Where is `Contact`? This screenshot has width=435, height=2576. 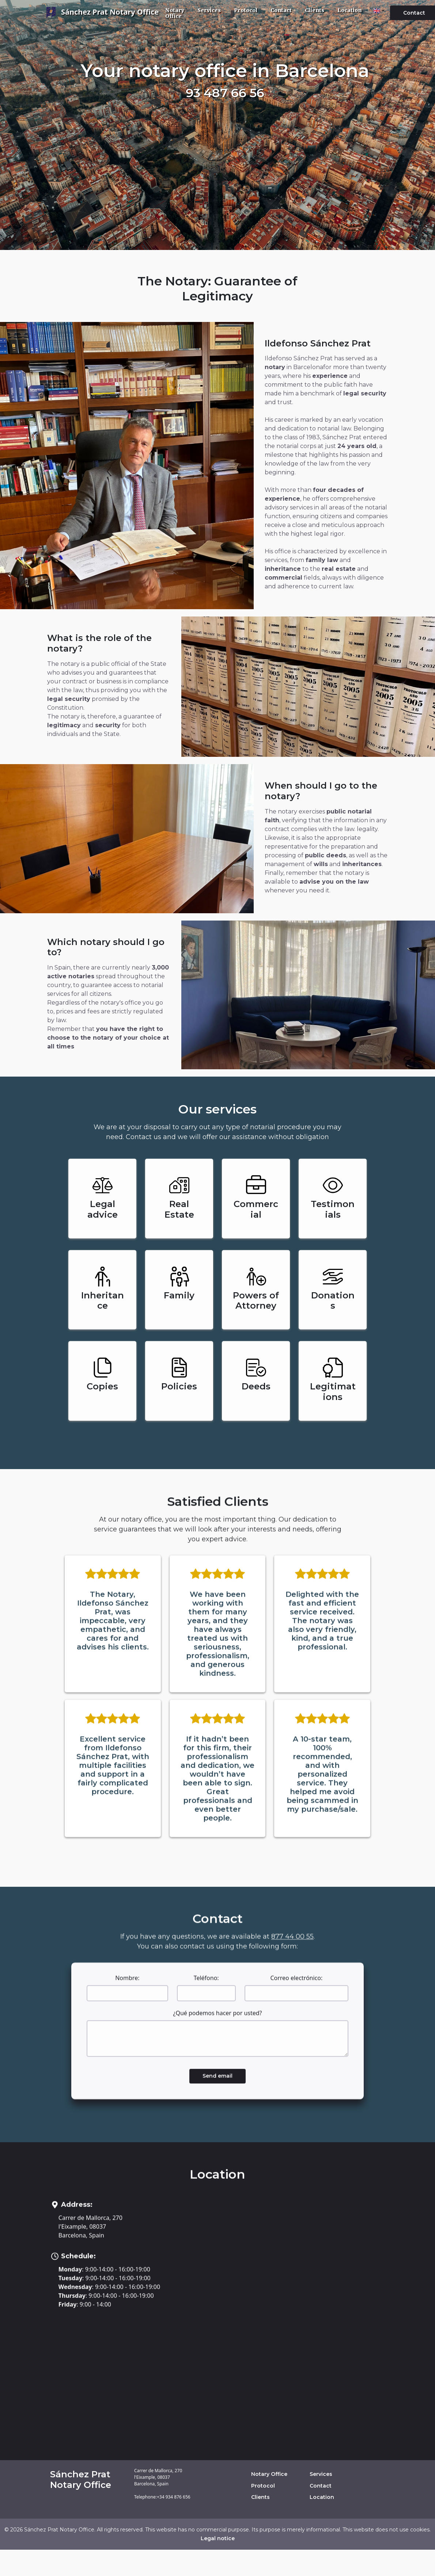
Contact is located at coordinates (281, 10).